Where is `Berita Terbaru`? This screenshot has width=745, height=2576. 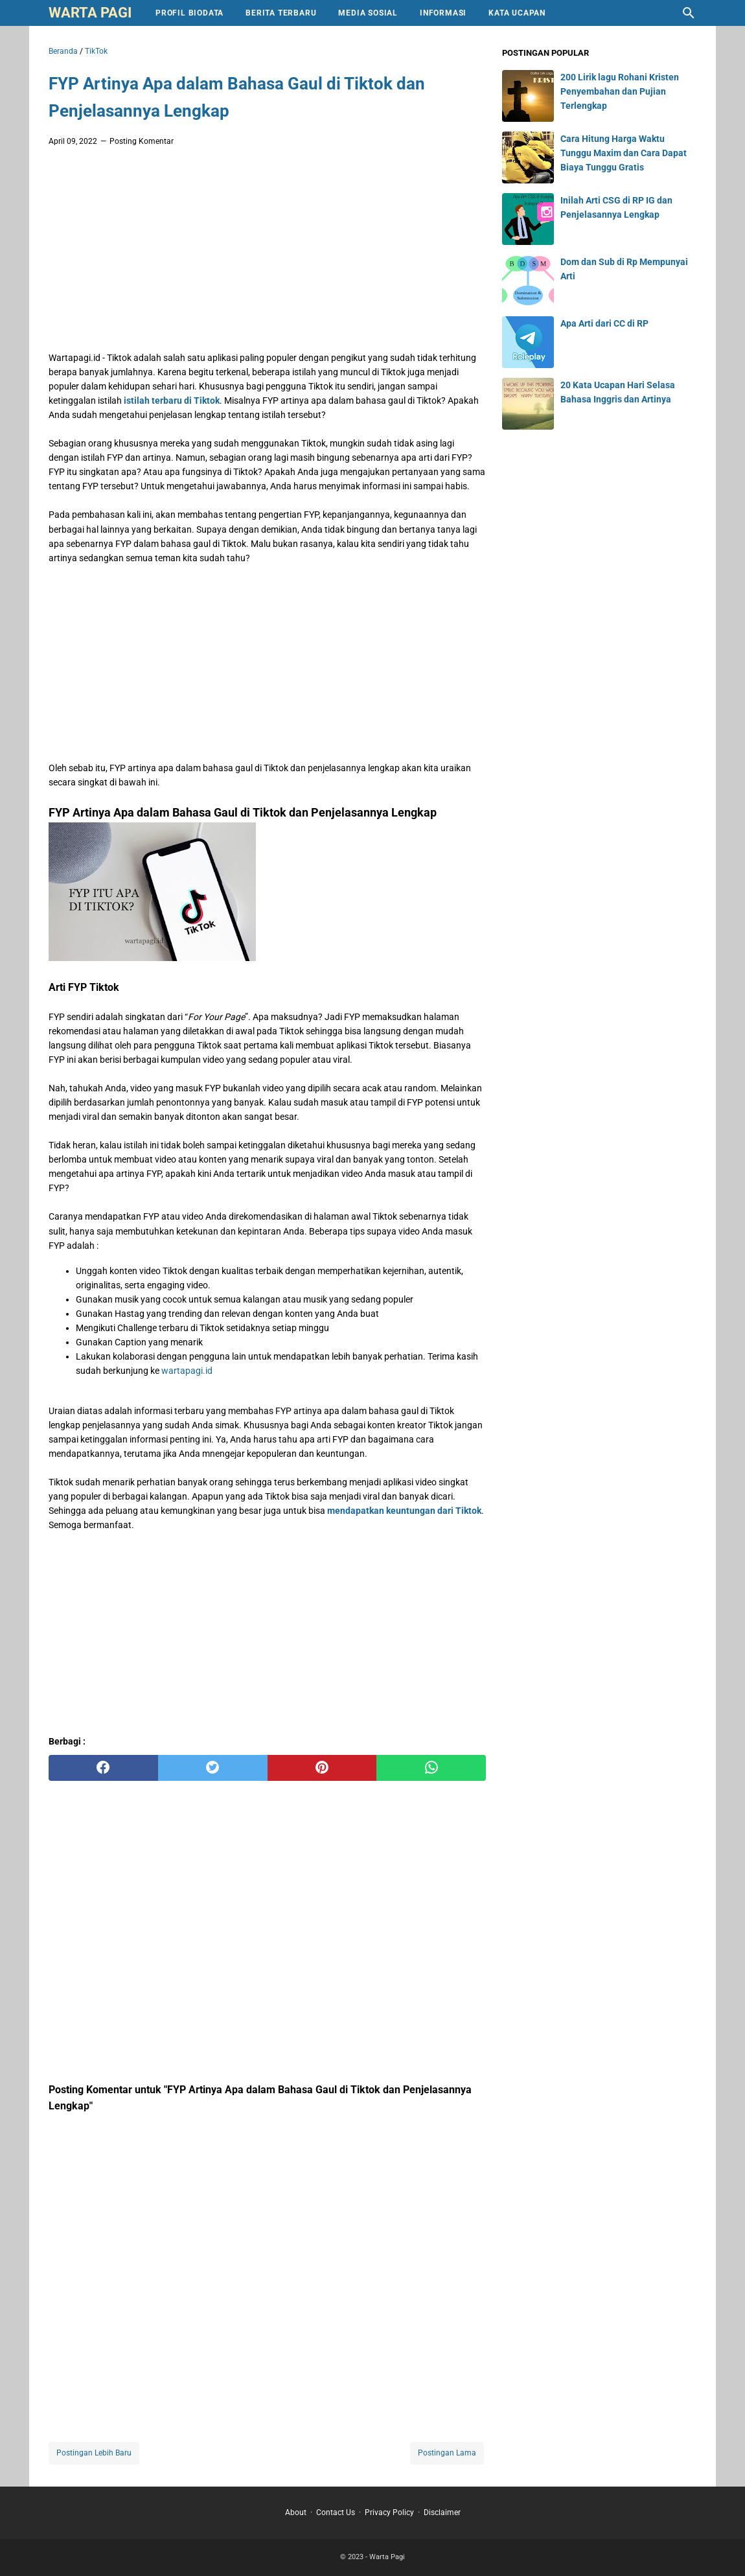
Berita Terbaru is located at coordinates (281, 12).